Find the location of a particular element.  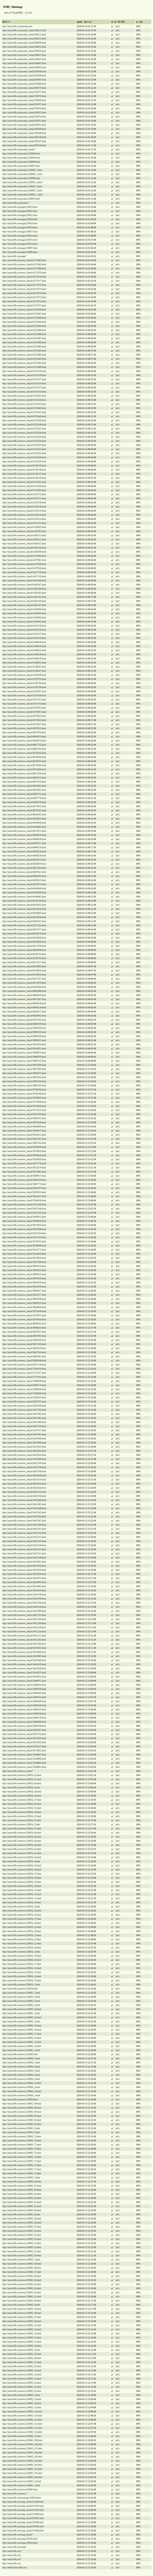

http://sinuo168.com/news_detail/41553433.html is located at coordinates (24, 445).